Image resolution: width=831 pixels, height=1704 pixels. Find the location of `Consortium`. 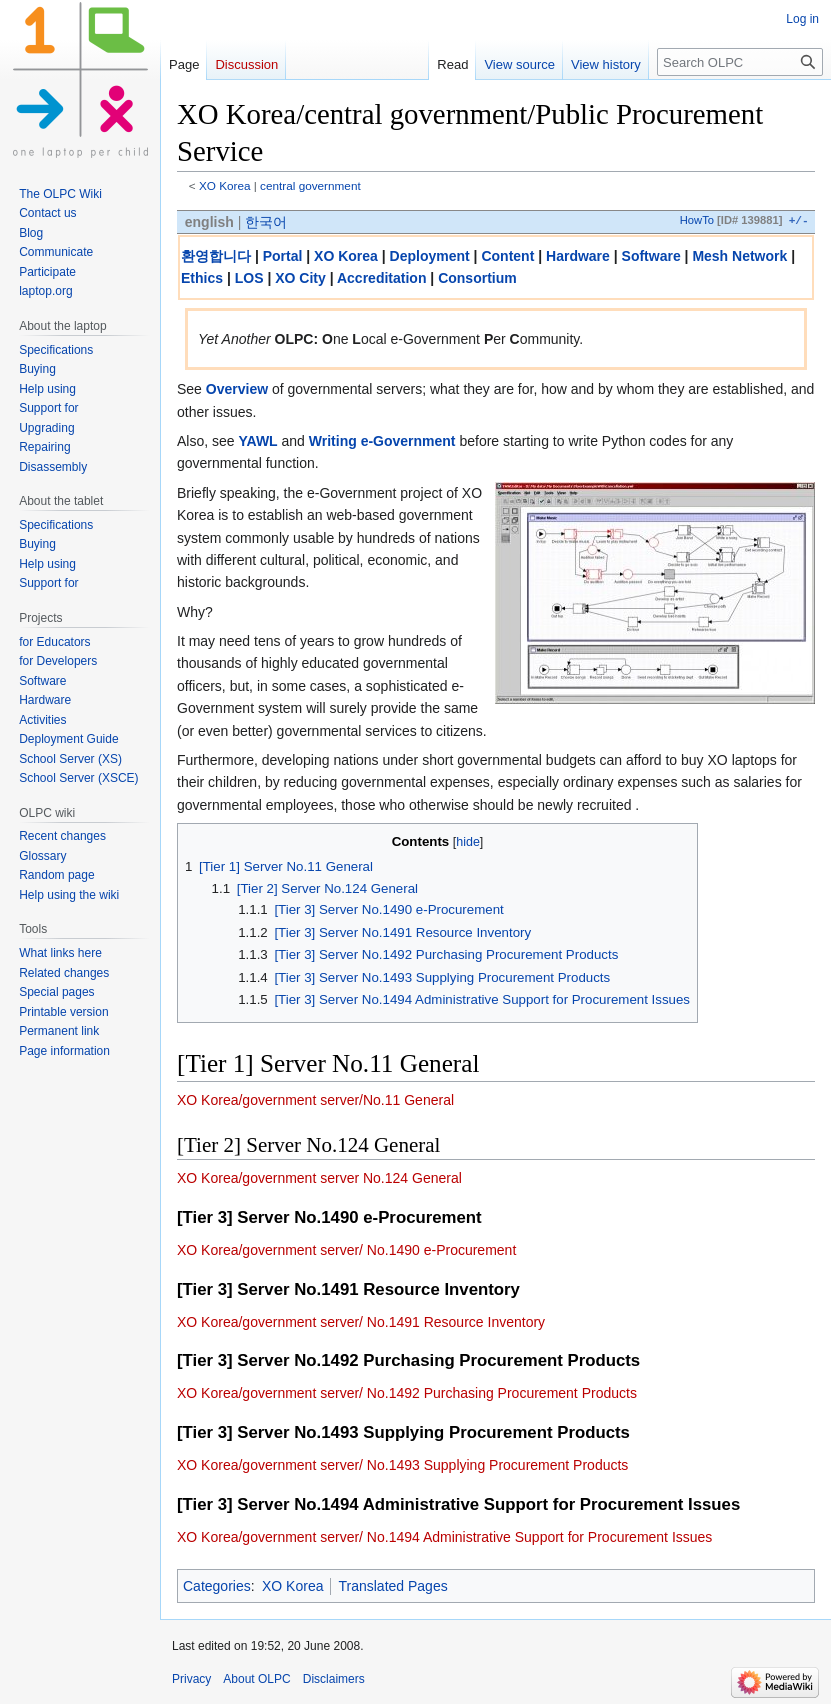

Consortium is located at coordinates (477, 278).